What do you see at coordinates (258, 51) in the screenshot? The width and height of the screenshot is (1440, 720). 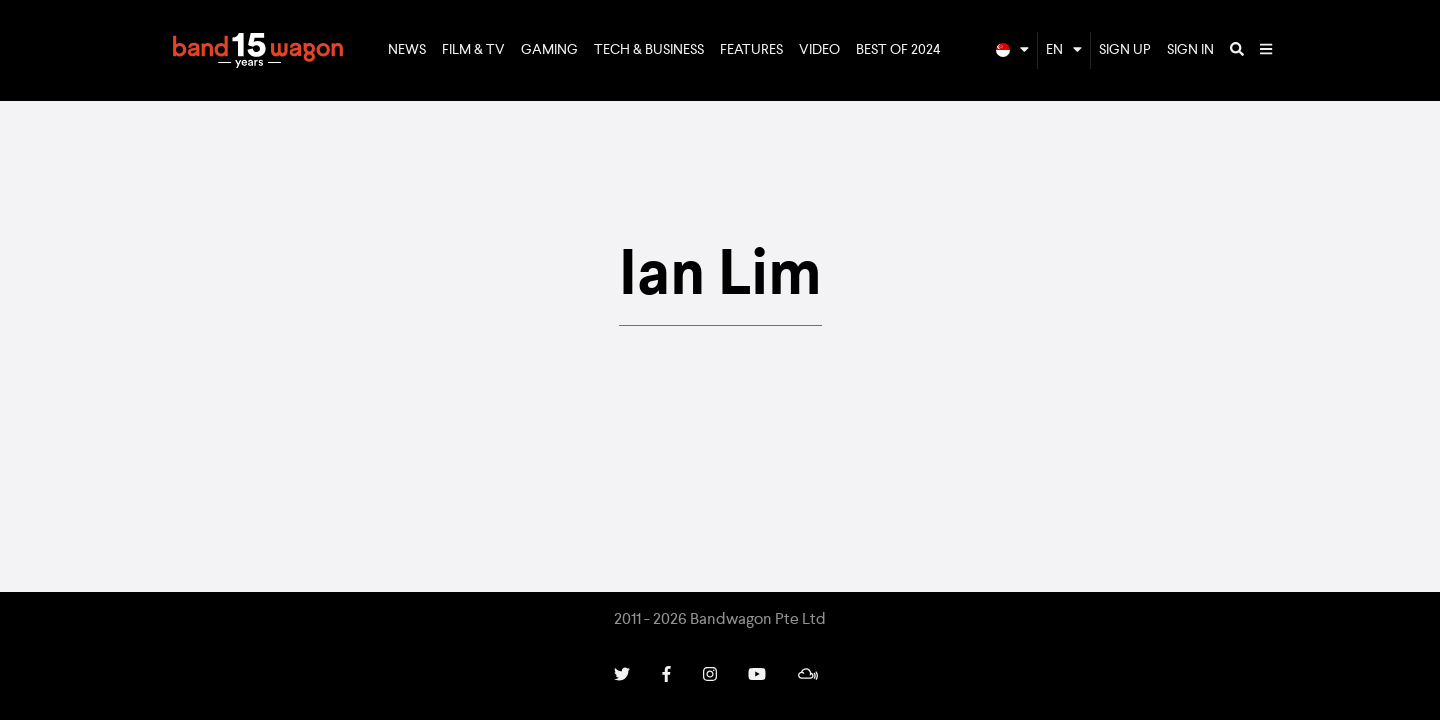 I see `Bandwagon` at bounding box center [258, 51].